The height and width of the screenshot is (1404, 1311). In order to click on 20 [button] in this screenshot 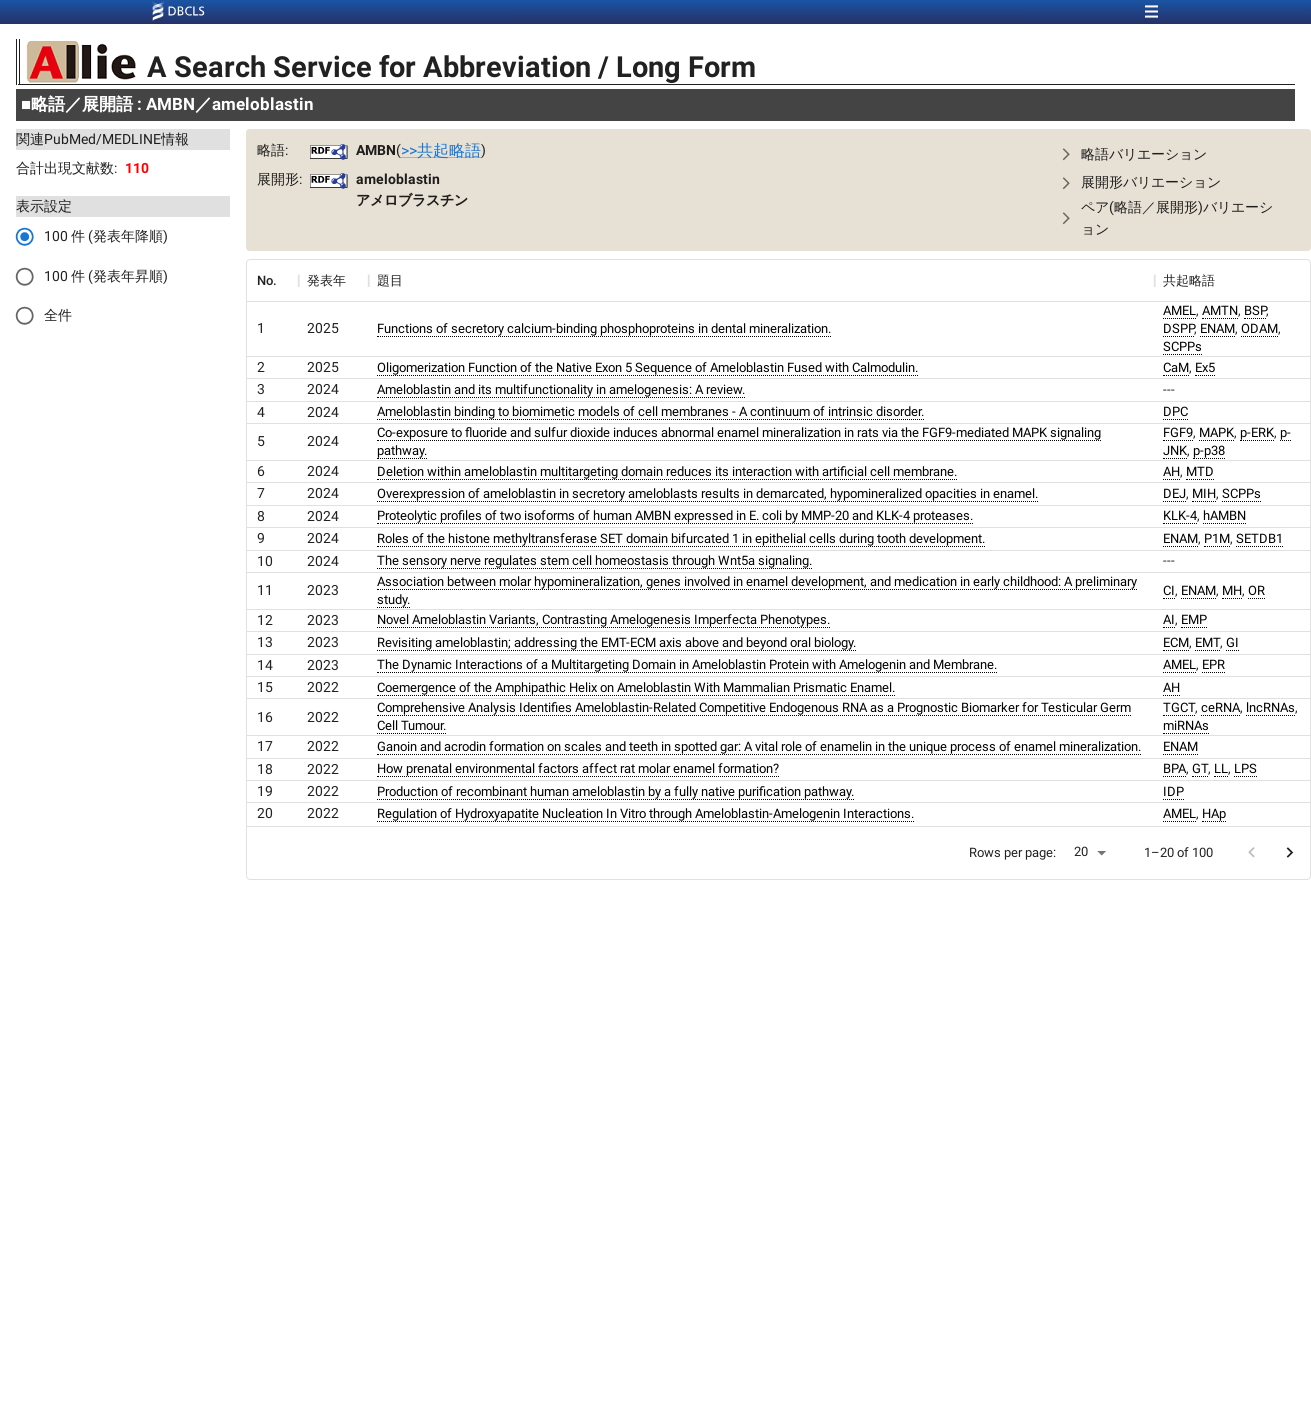, I will do `click(1081, 851)`.